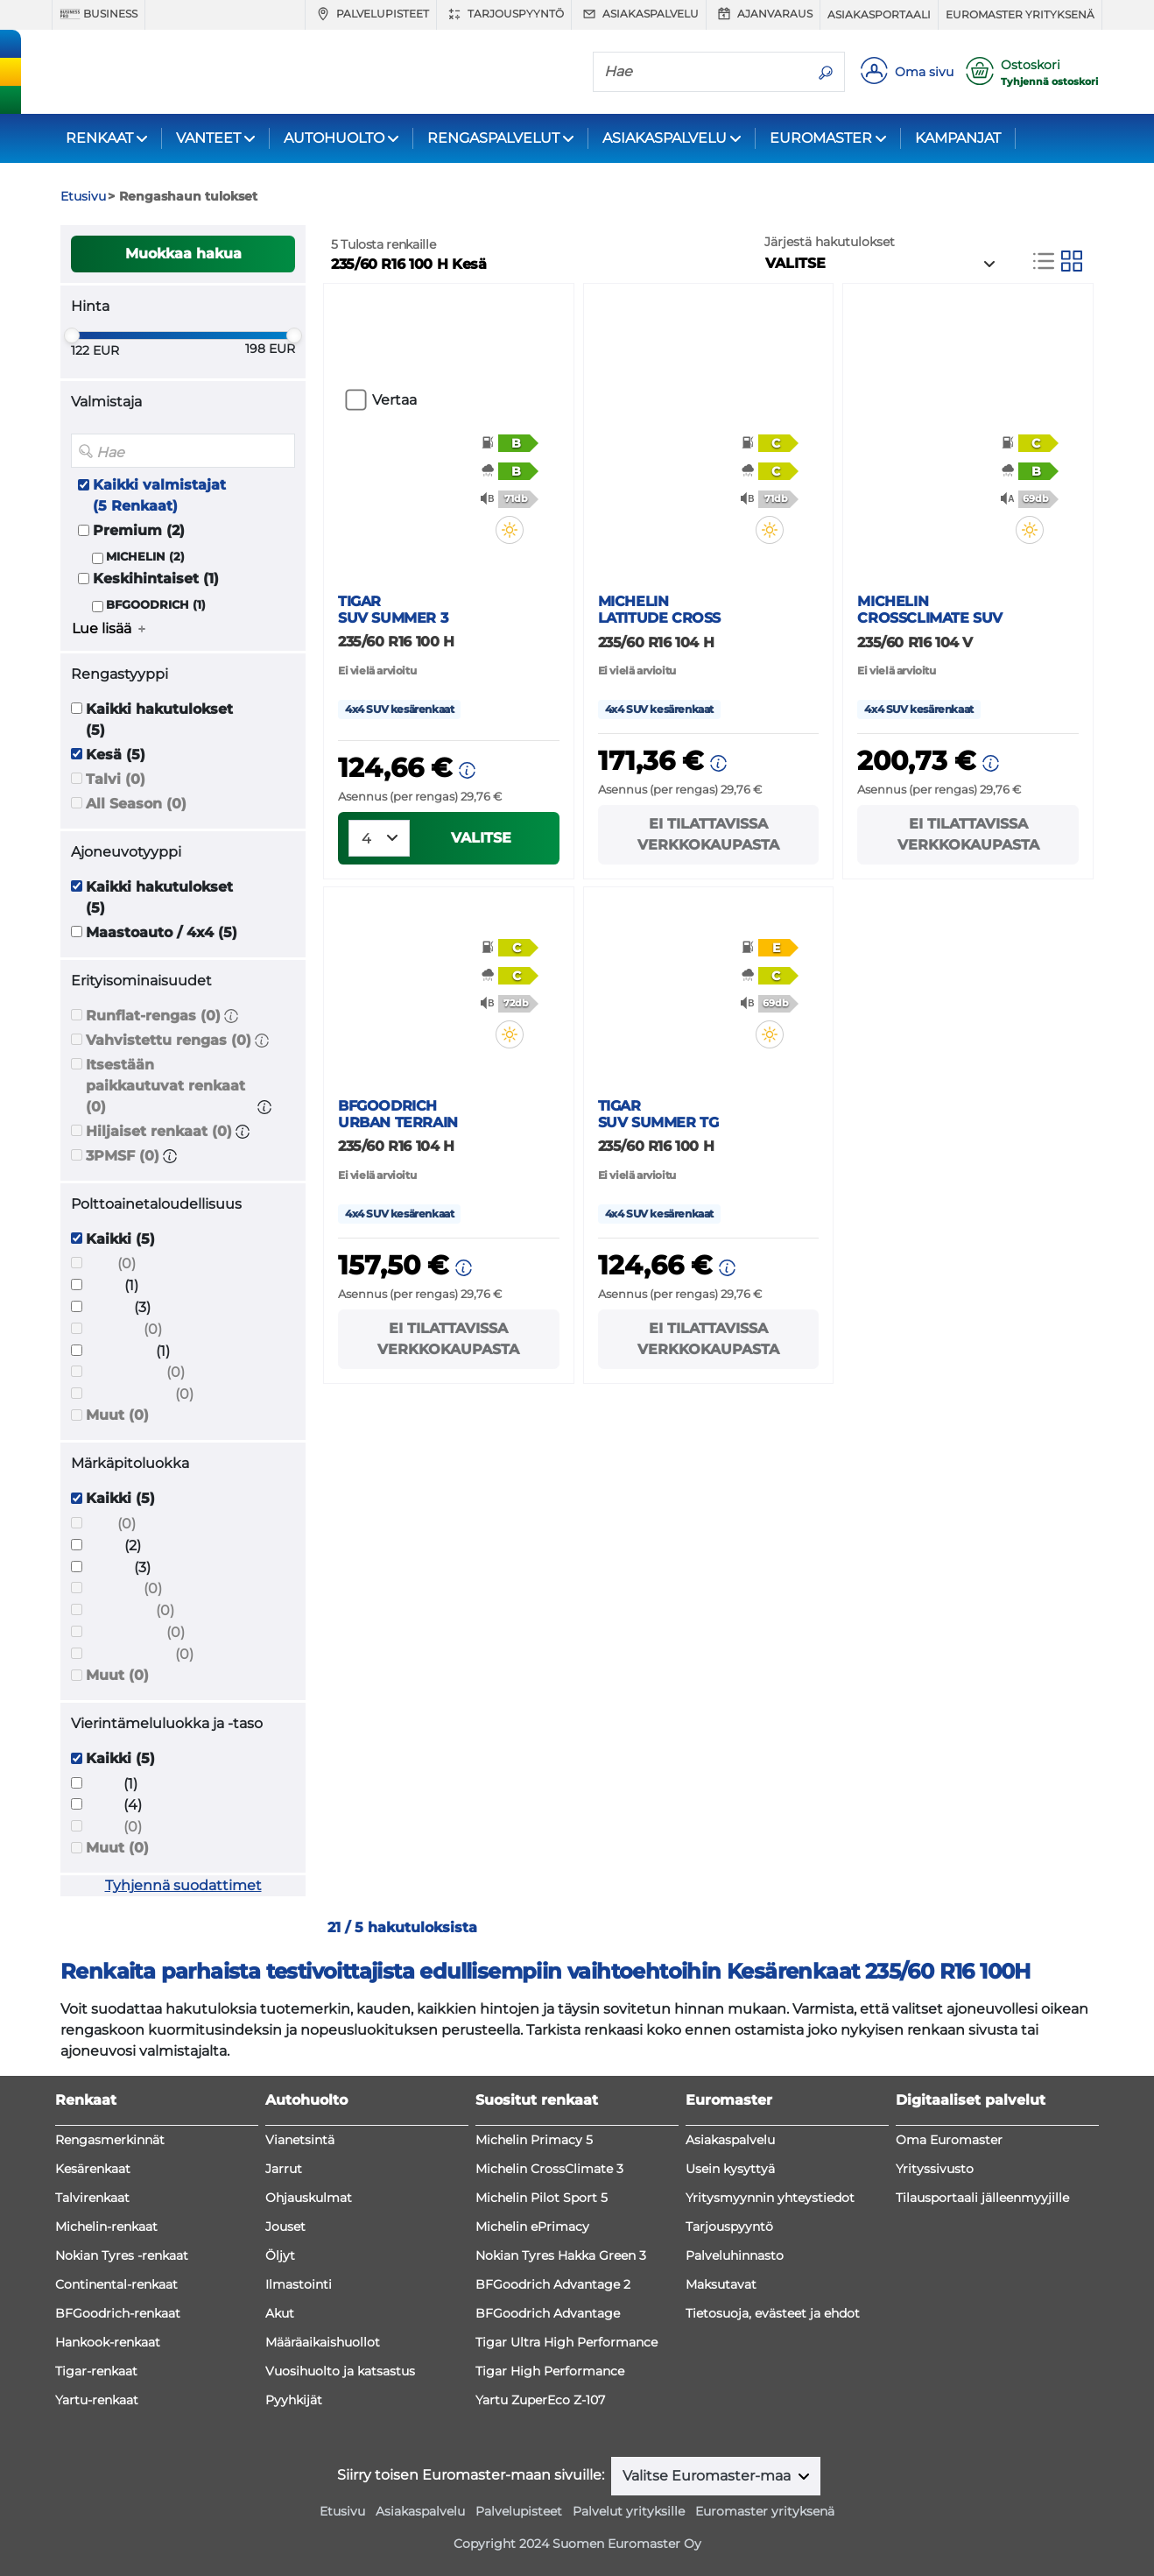 The height and width of the screenshot is (2576, 1154). What do you see at coordinates (342, 2511) in the screenshot?
I see `Etusivu` at bounding box center [342, 2511].